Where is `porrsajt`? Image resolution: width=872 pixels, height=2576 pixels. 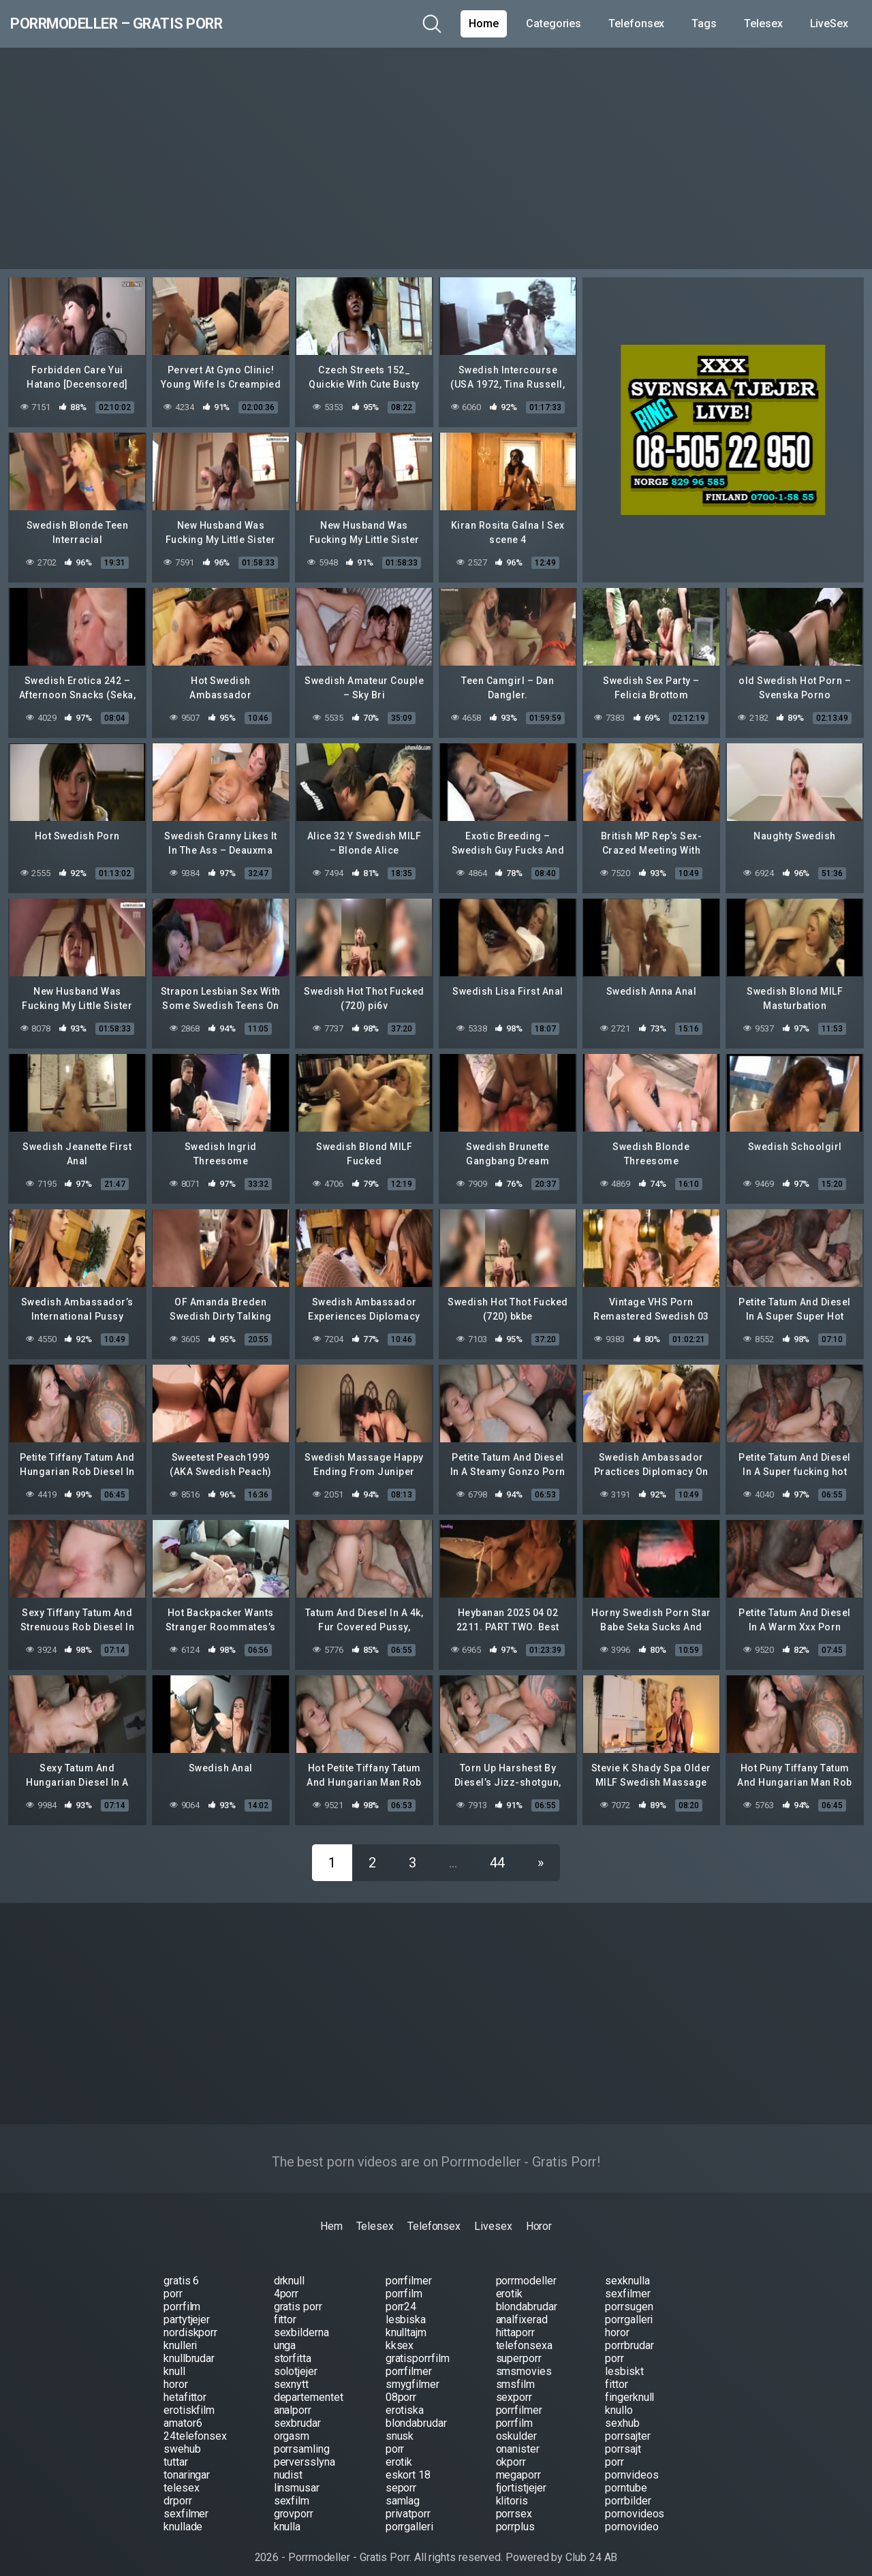 porrsajt is located at coordinates (622, 2438).